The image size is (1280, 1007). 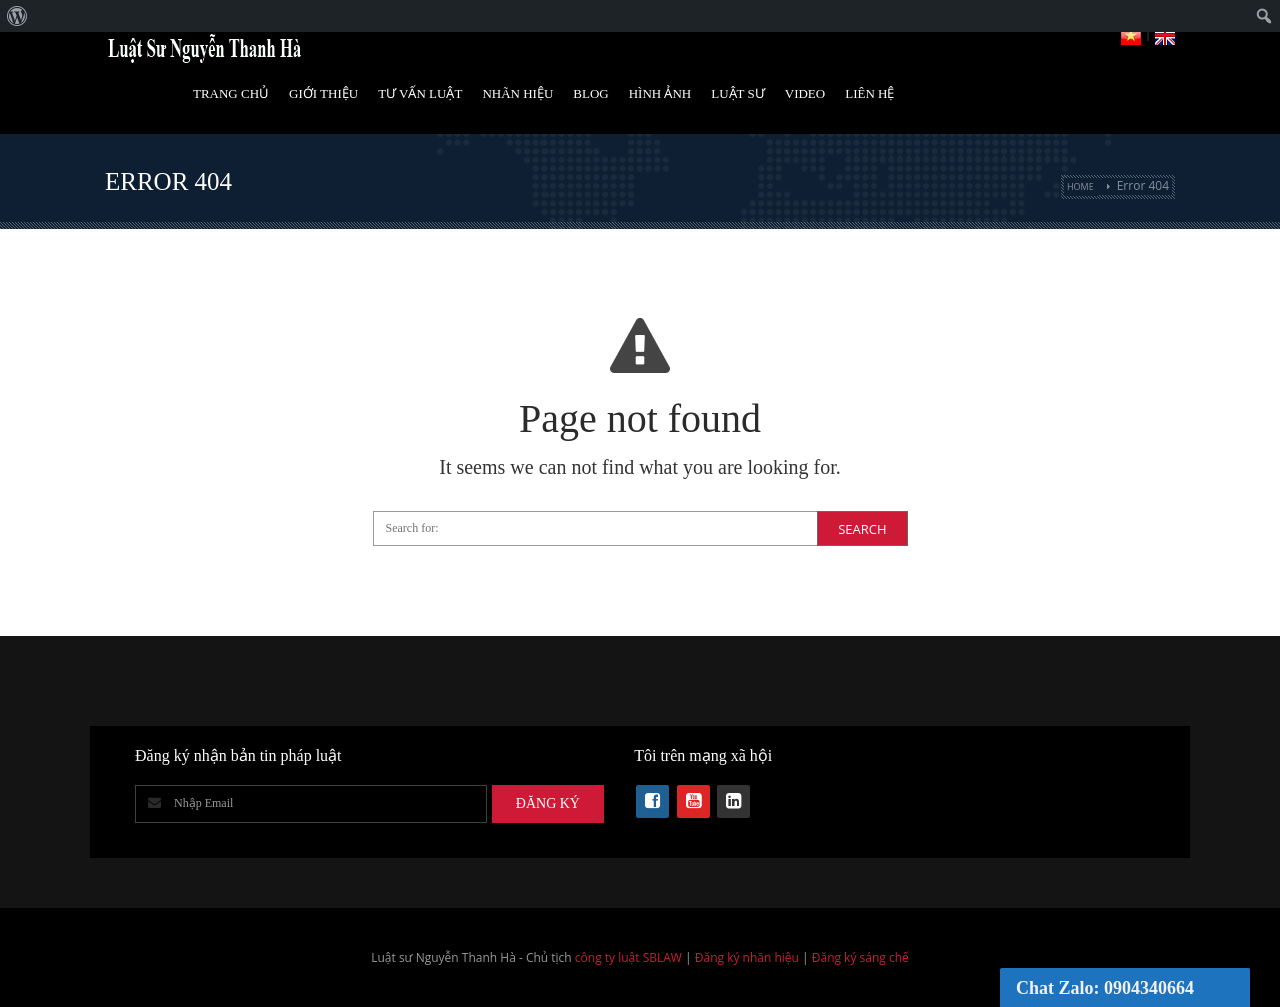 What do you see at coordinates (1080, 186) in the screenshot?
I see `Home` at bounding box center [1080, 186].